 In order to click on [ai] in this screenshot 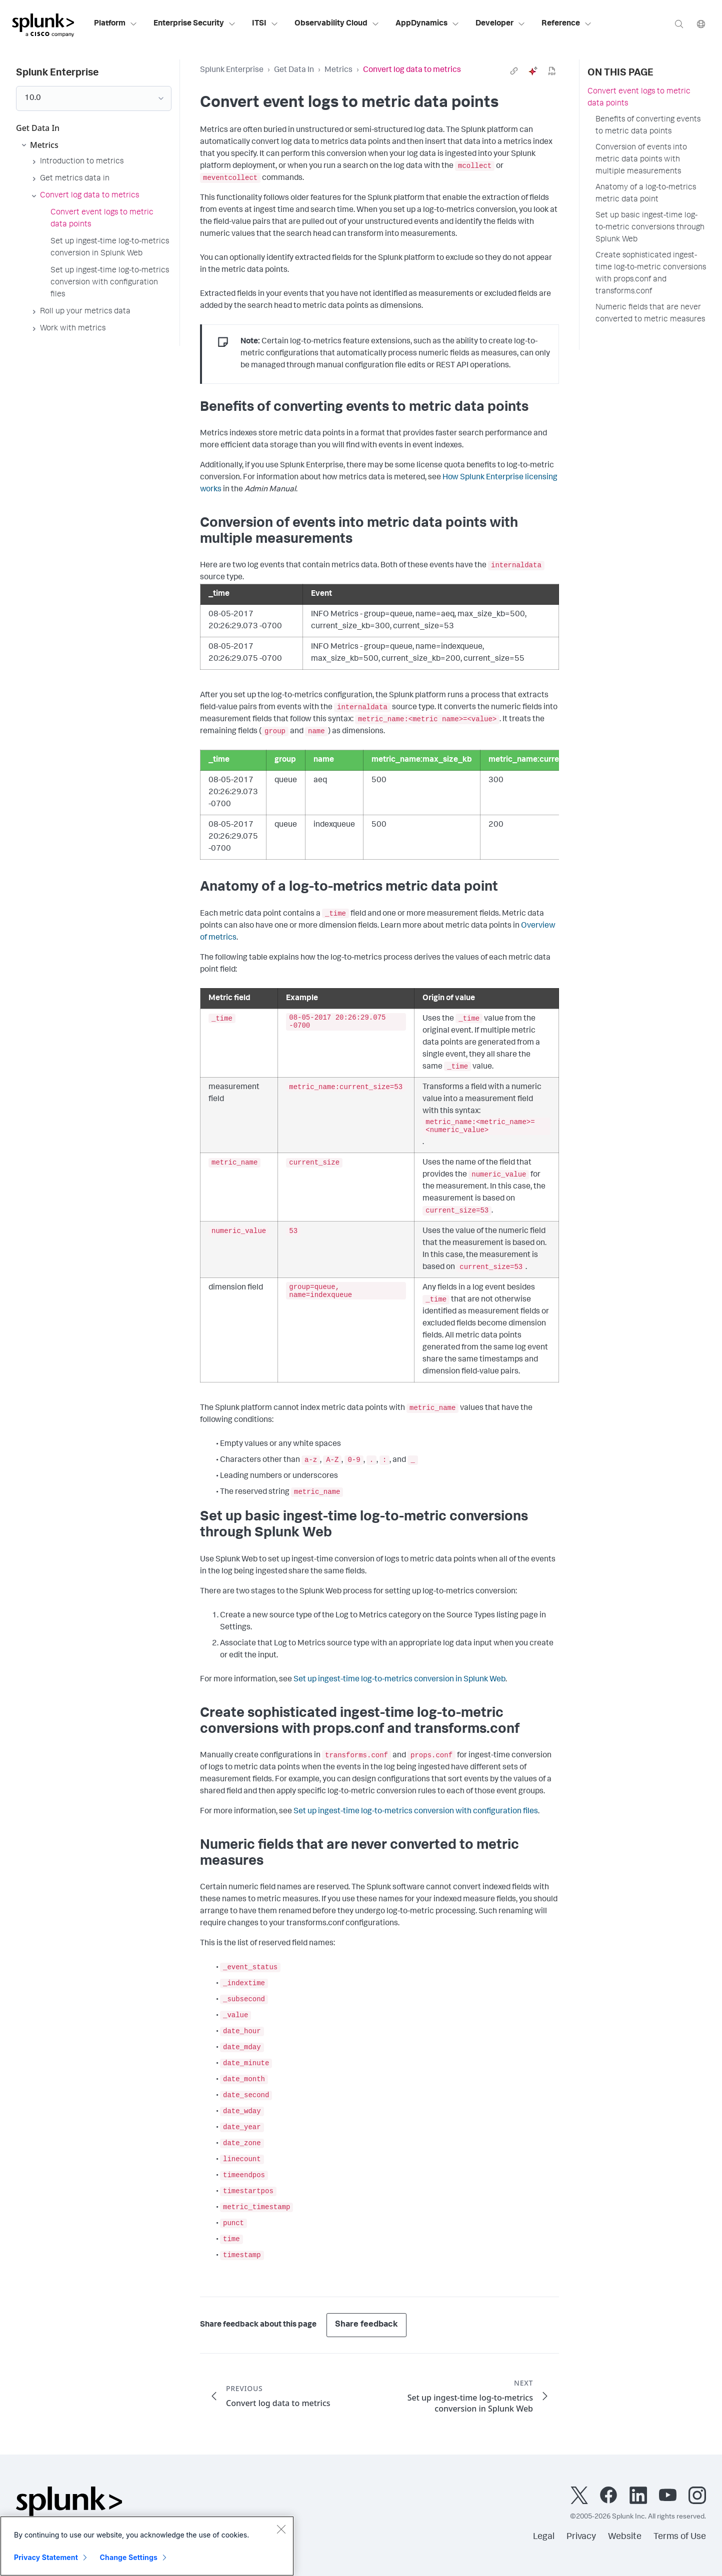, I will do `click(533, 71)`.